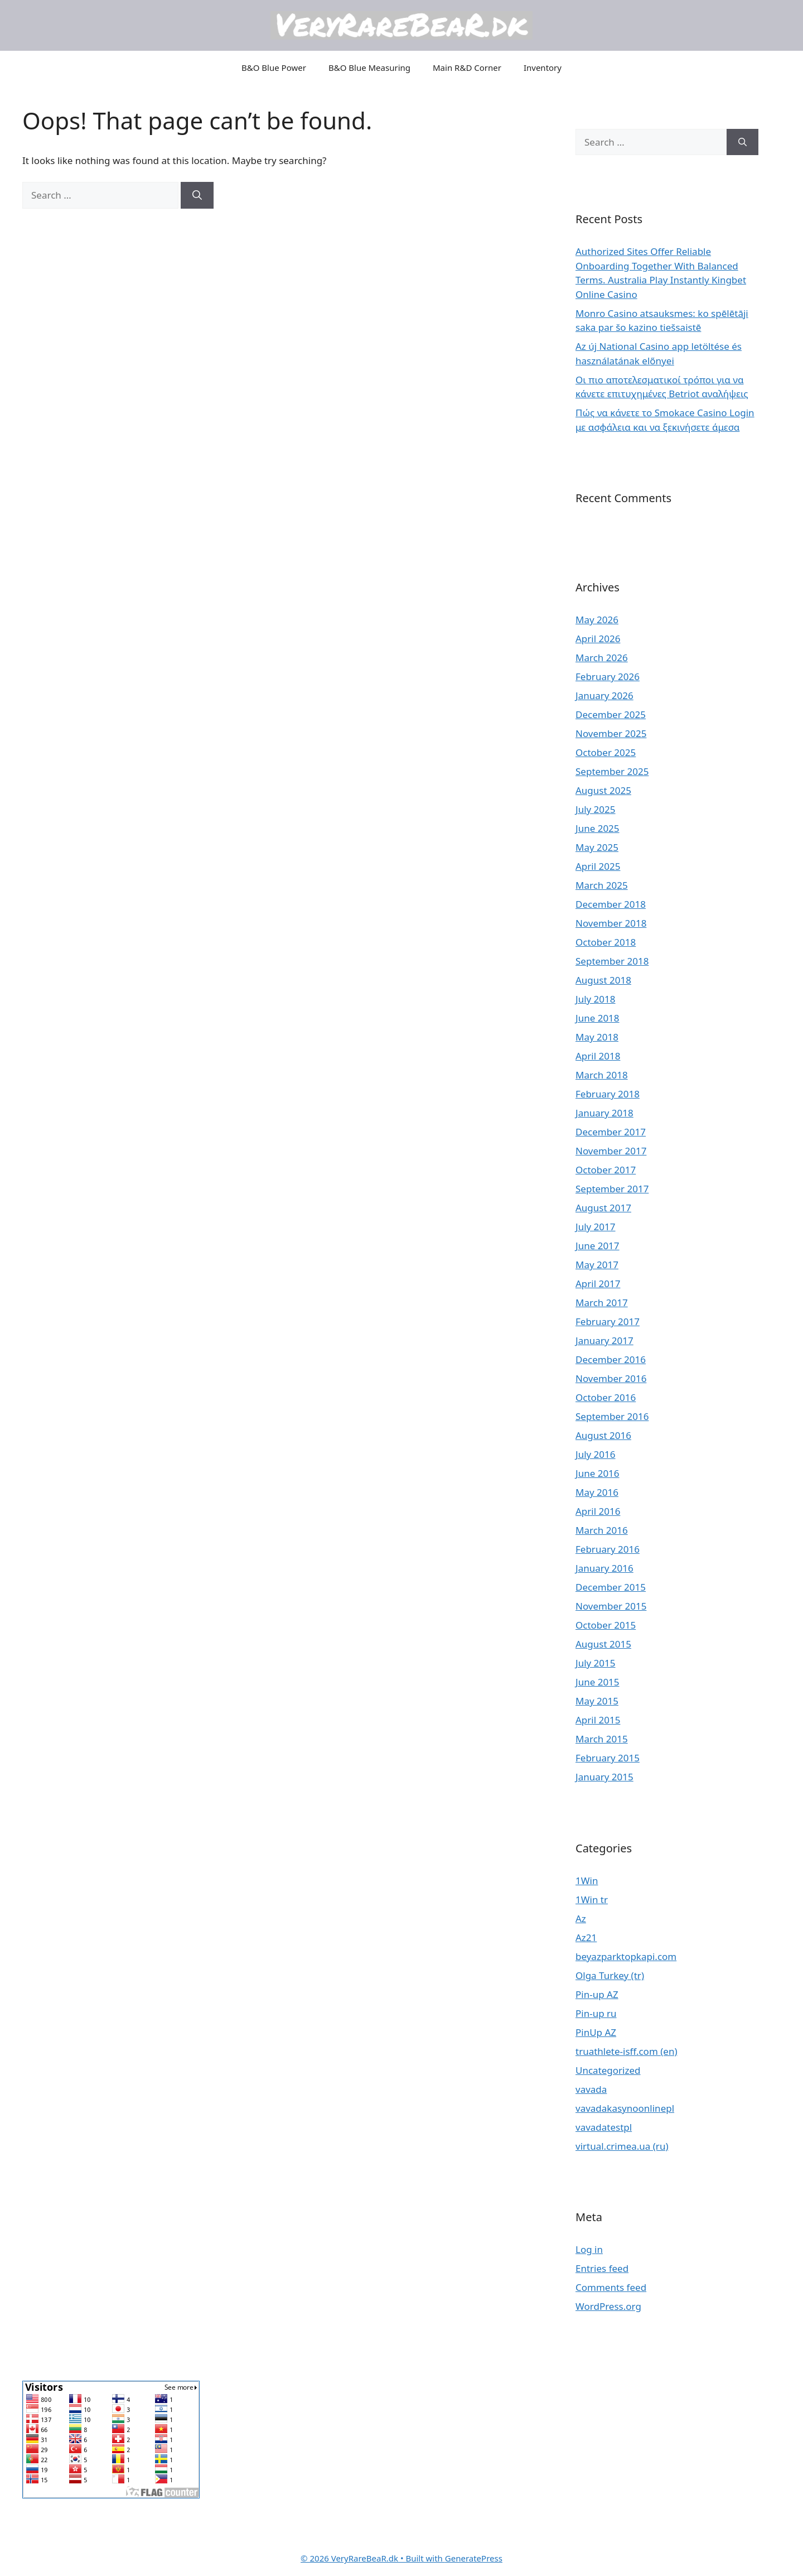 The width and height of the screenshot is (803, 2576). Describe the element at coordinates (603, 1435) in the screenshot. I see `August 2016` at that location.